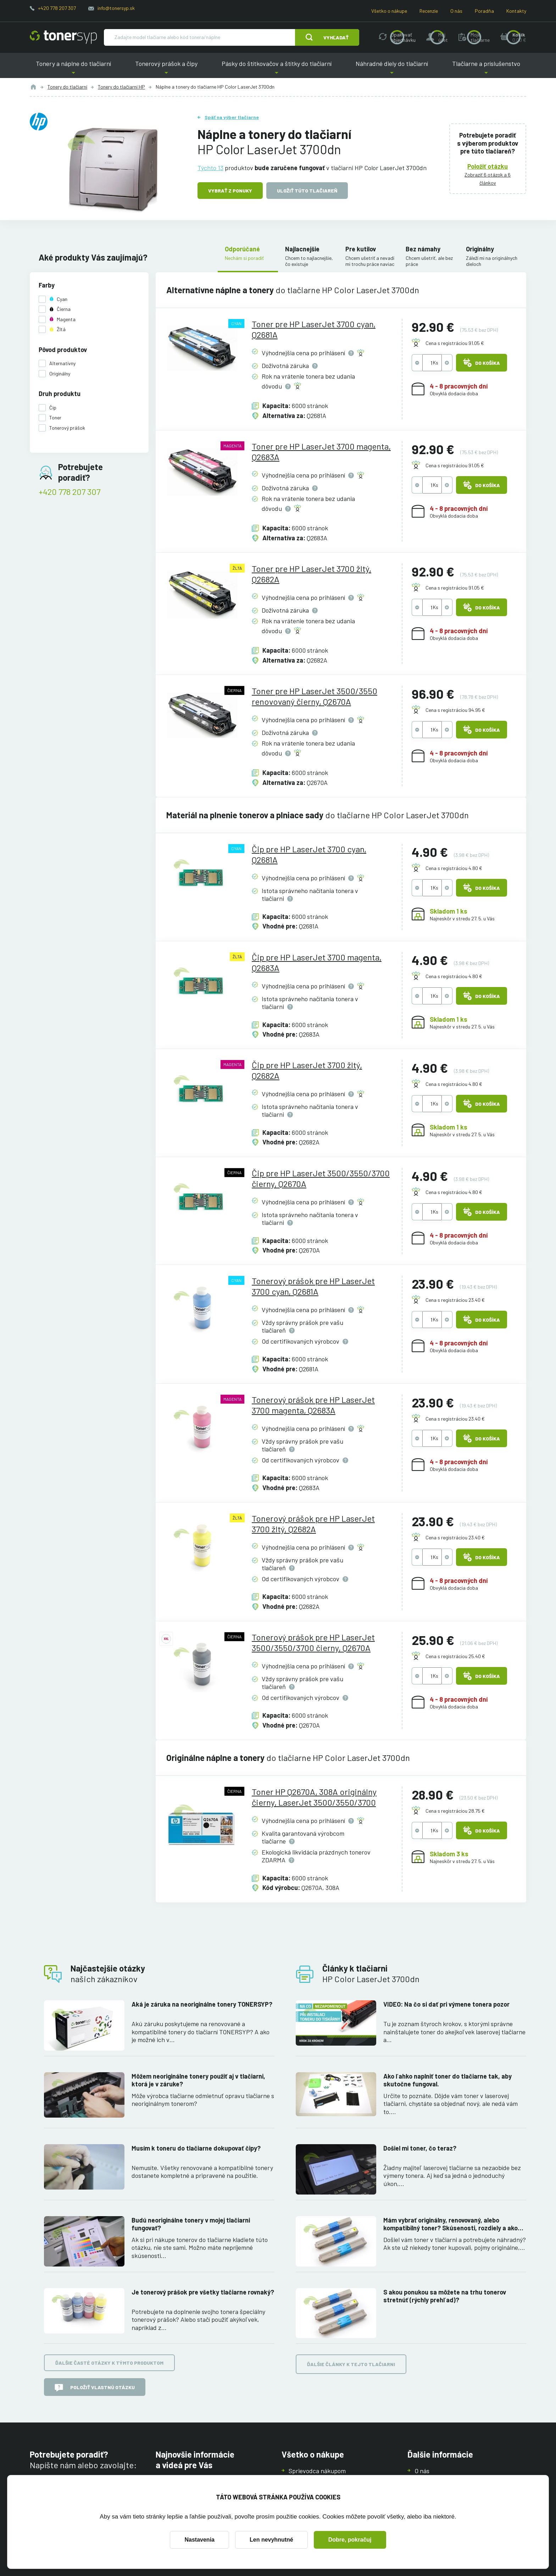 Image resolution: width=556 pixels, height=2576 pixels. I want to click on +420 778 207 307, so click(57, 8).